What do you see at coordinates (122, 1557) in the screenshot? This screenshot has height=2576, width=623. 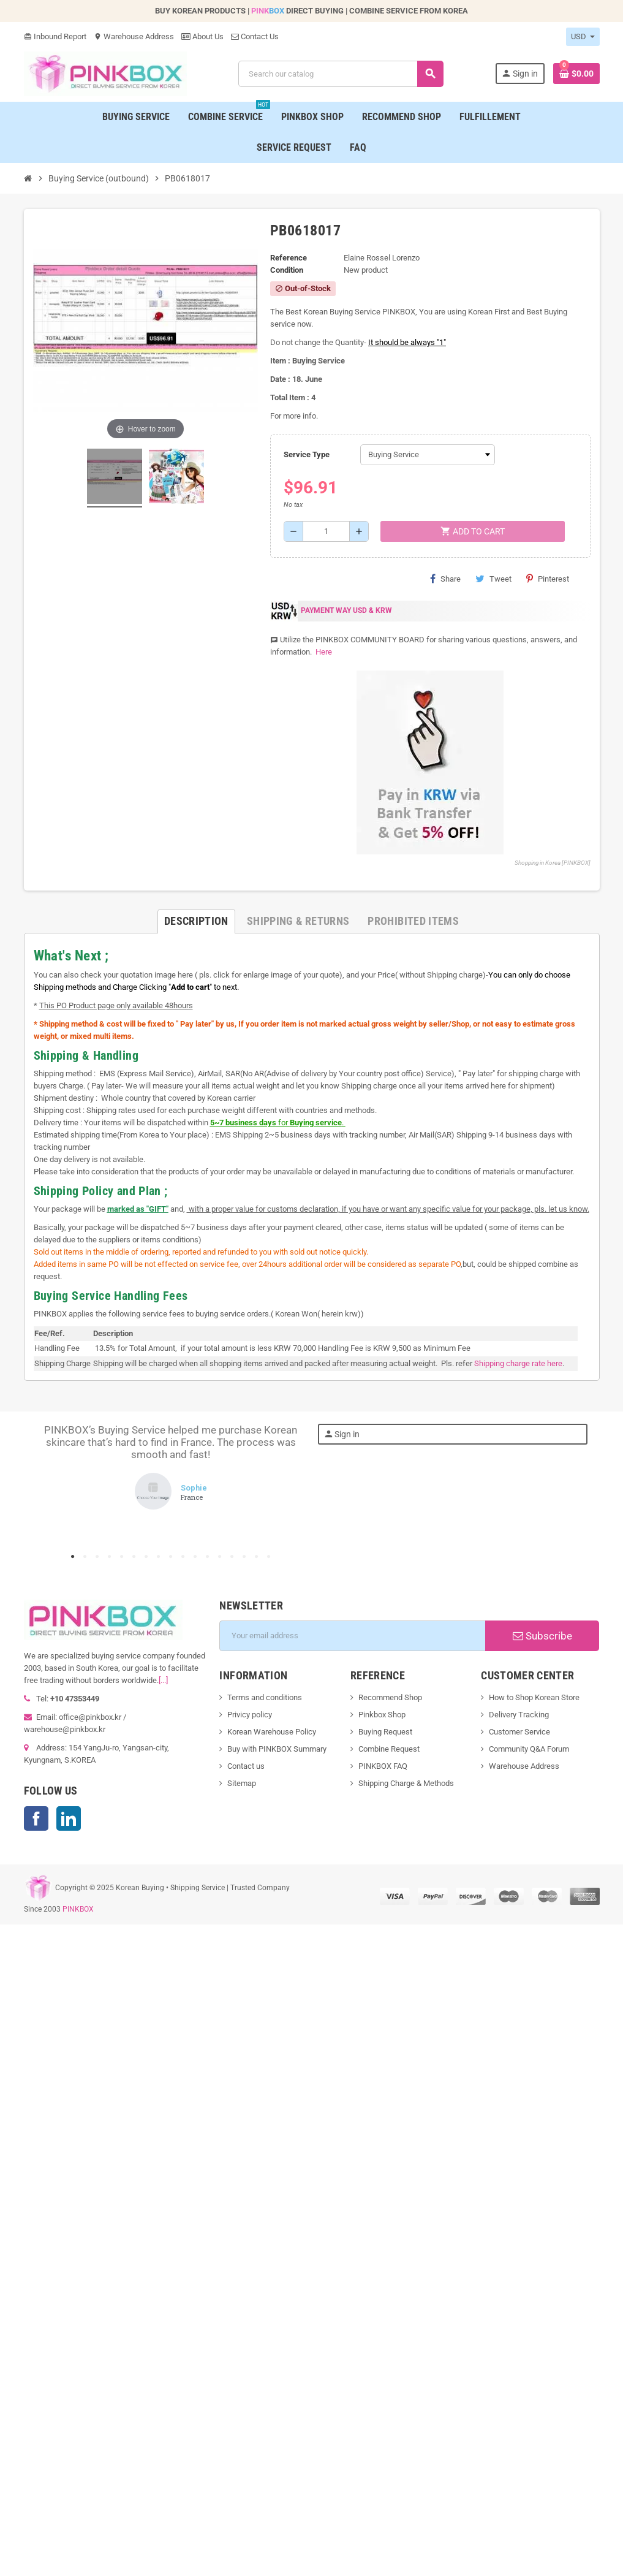 I see `5 [tab]` at bounding box center [122, 1557].